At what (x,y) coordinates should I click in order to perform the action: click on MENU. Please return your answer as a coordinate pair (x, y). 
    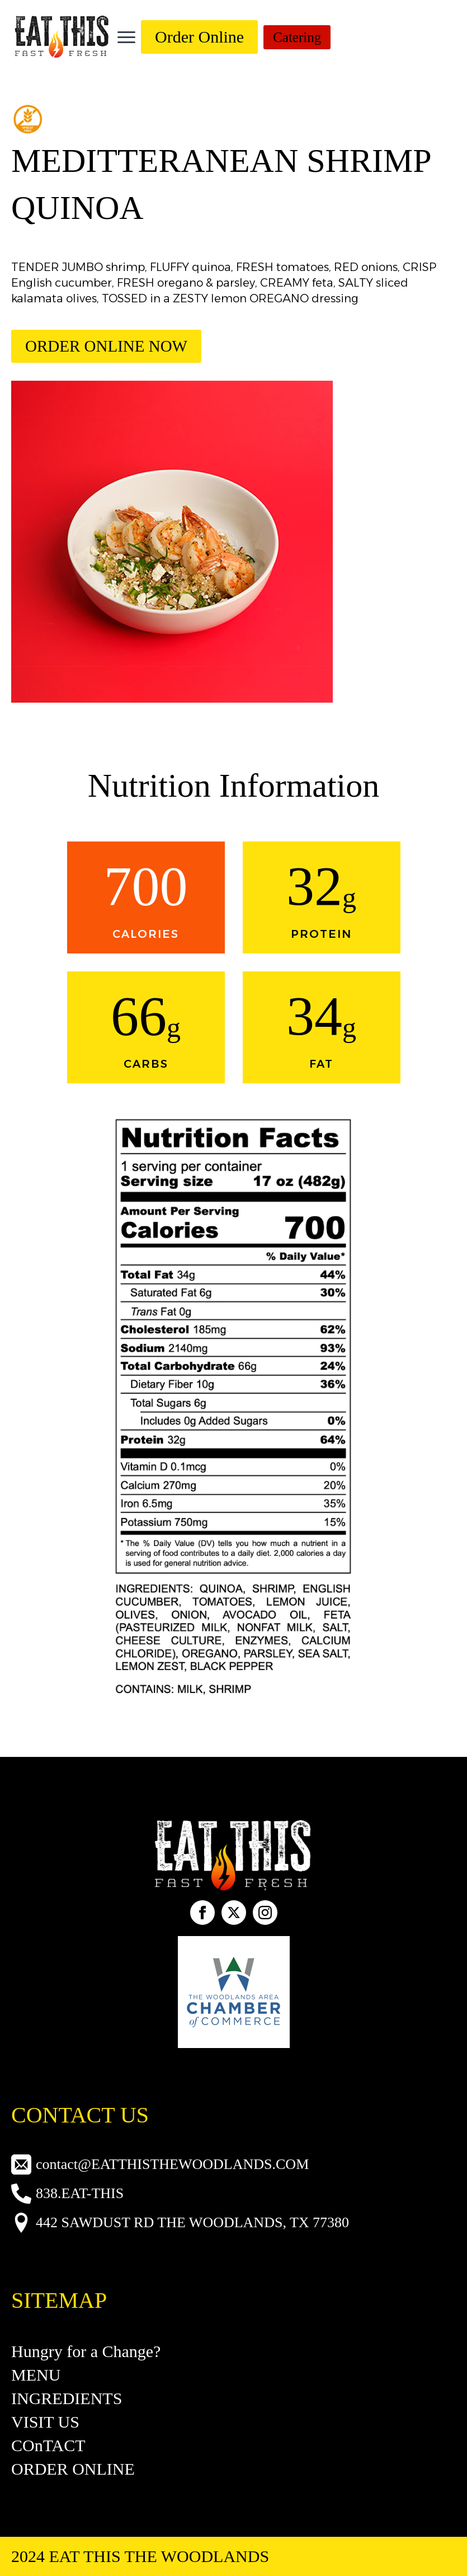
    Looking at the image, I should click on (35, 2374).